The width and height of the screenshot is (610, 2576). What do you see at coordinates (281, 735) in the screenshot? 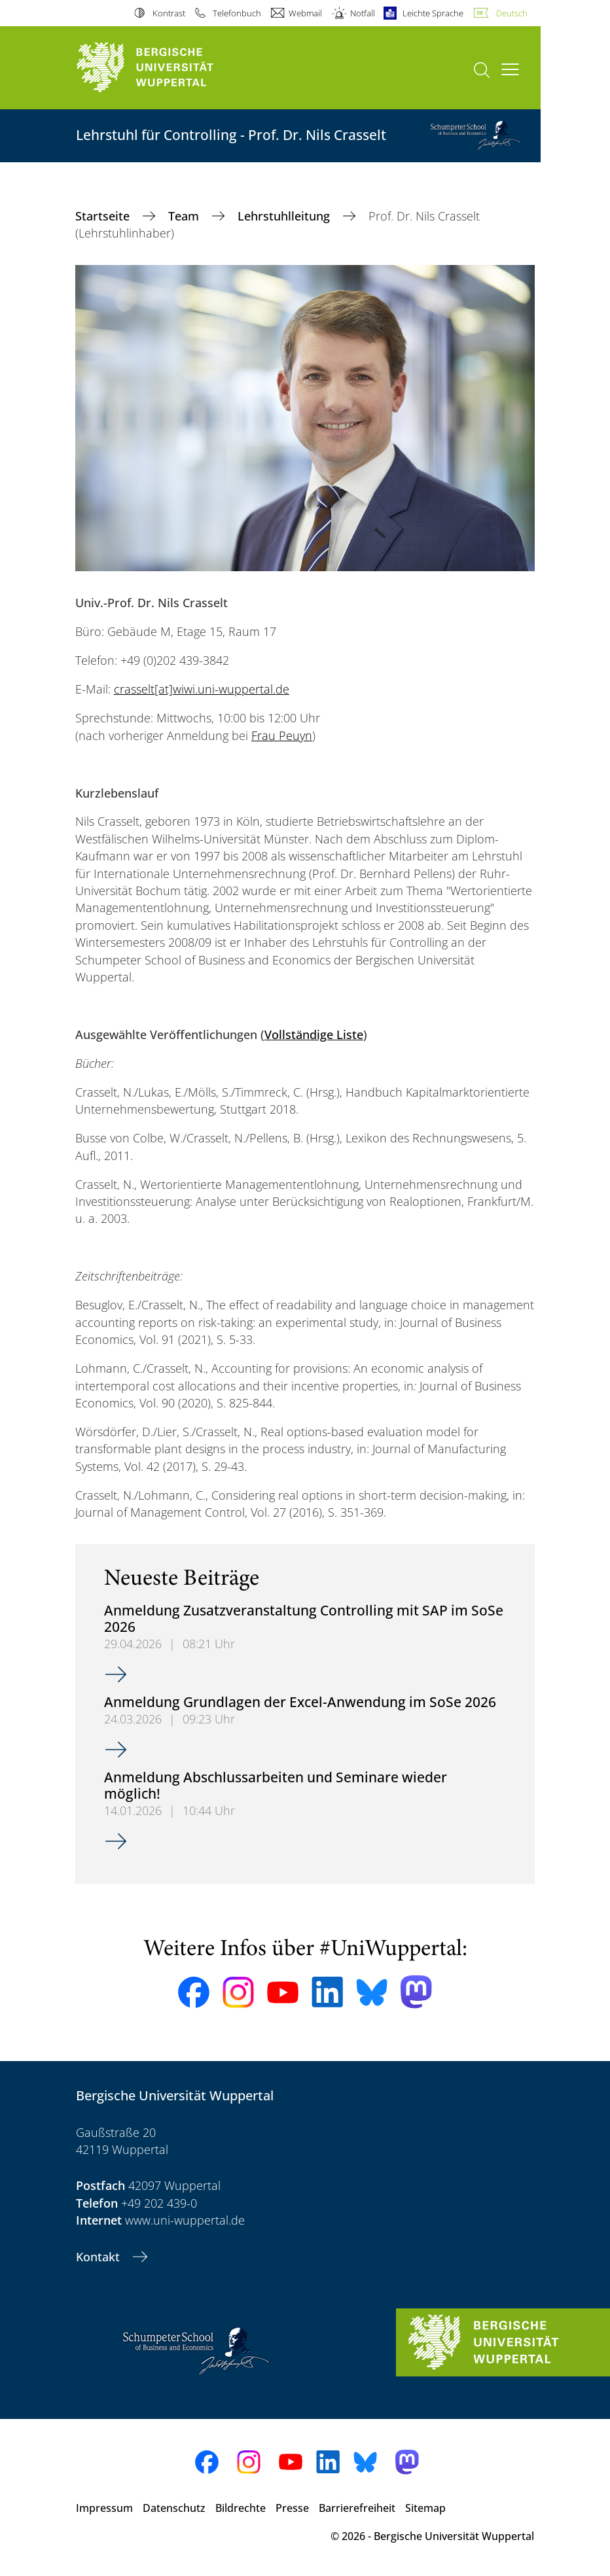
I see `Frau Peuyn` at bounding box center [281, 735].